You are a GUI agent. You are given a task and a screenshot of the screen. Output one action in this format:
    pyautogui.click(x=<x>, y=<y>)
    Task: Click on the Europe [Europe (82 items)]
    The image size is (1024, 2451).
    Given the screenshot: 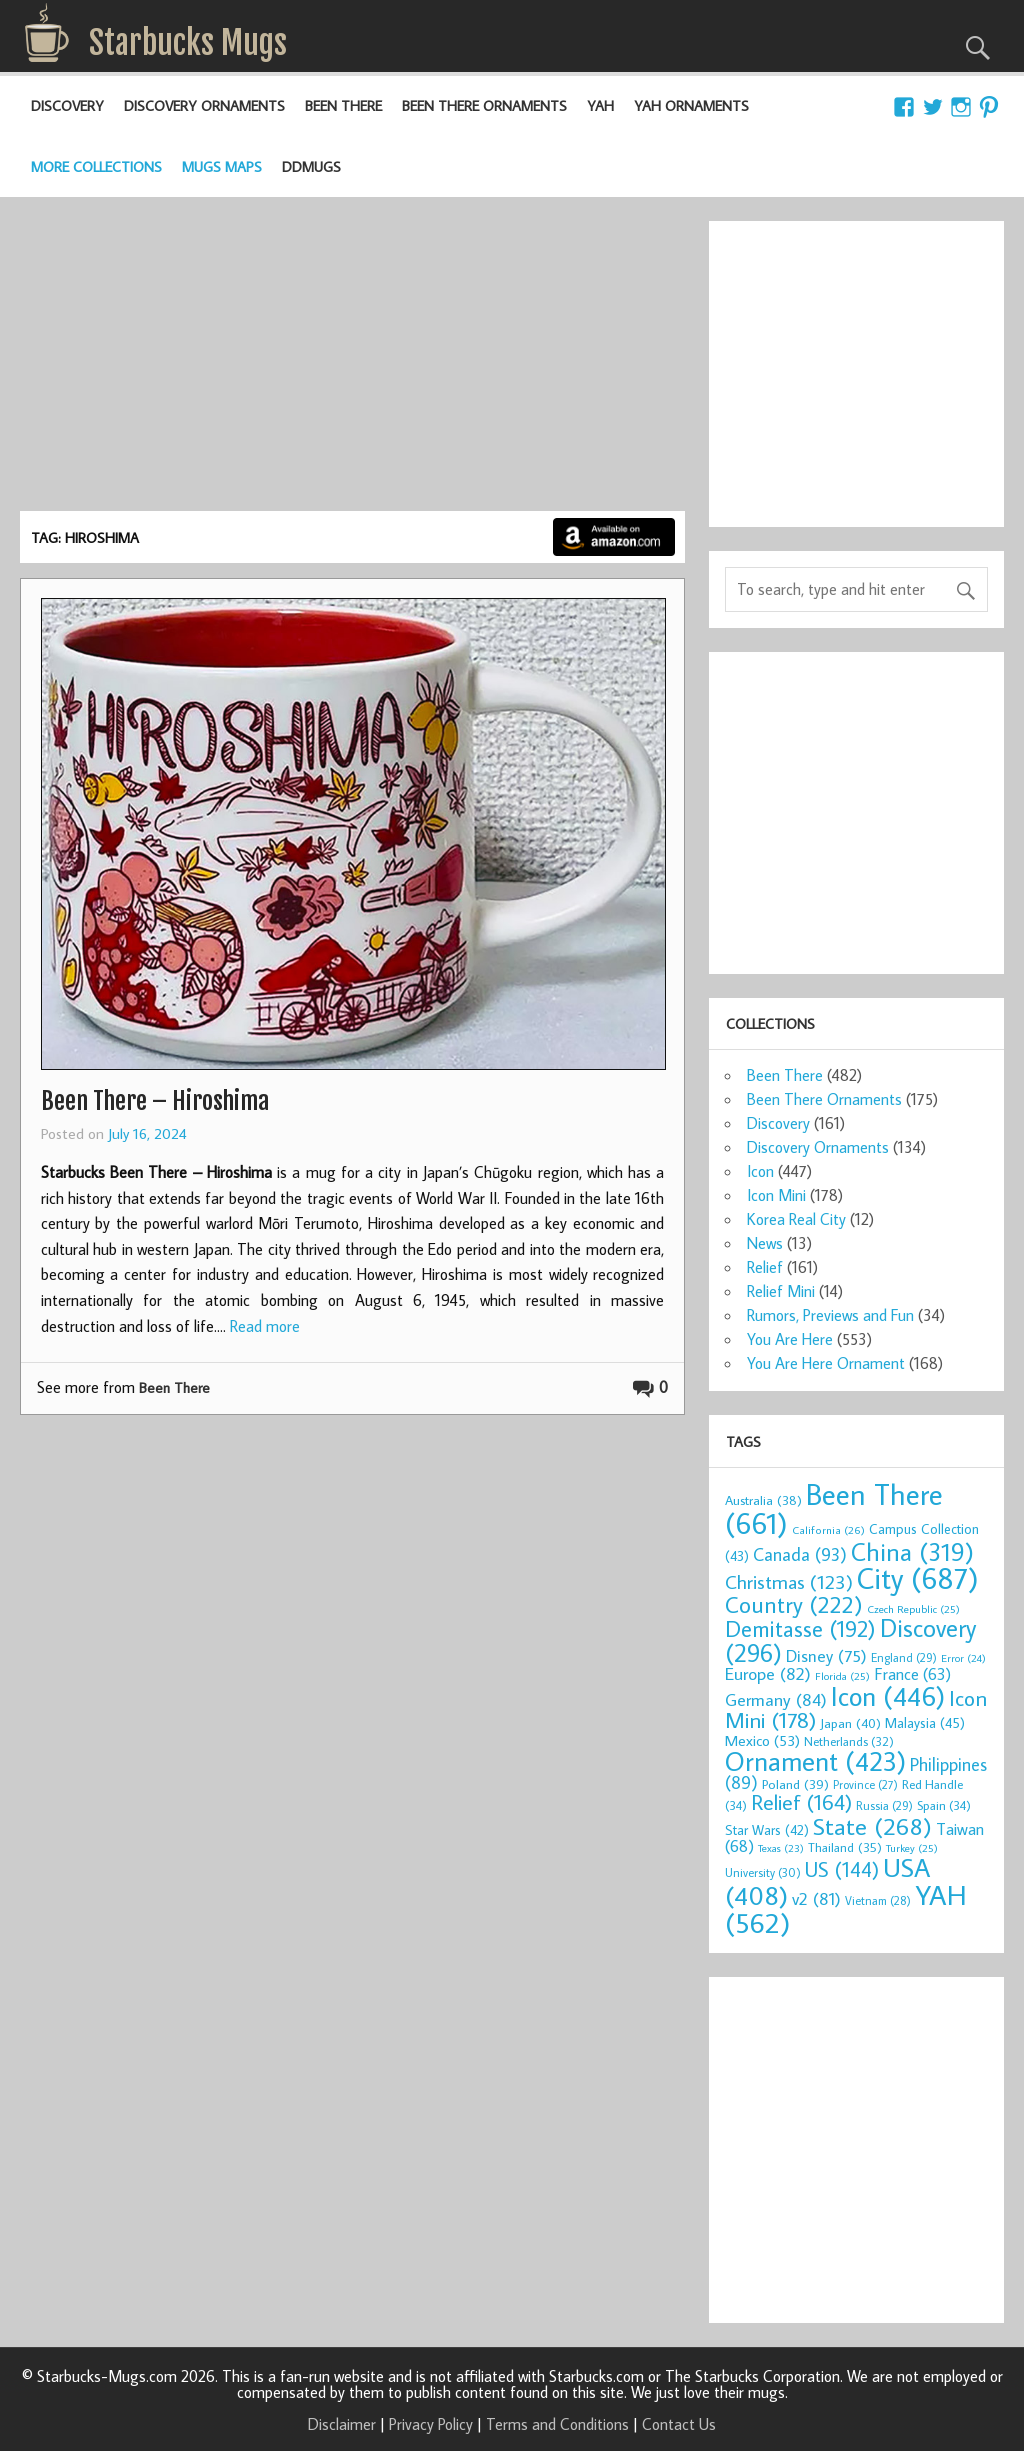 What is the action you would take?
    pyautogui.click(x=768, y=1673)
    